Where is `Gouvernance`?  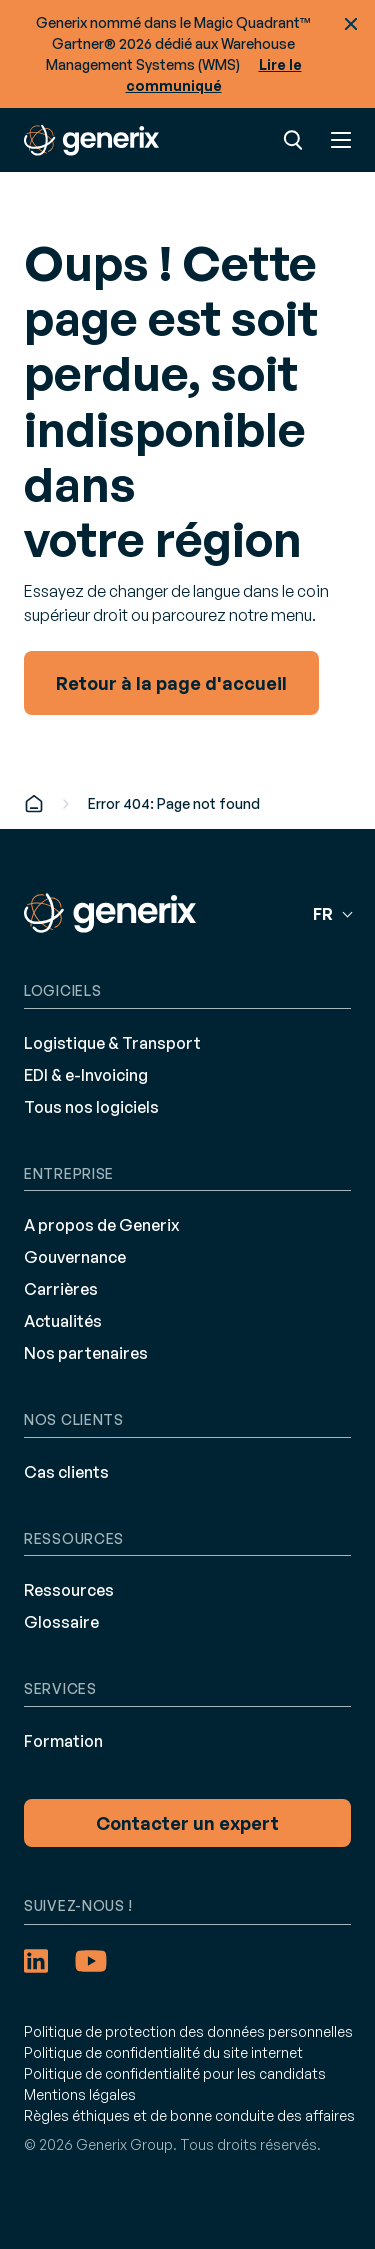
Gouvernance is located at coordinates (75, 1257).